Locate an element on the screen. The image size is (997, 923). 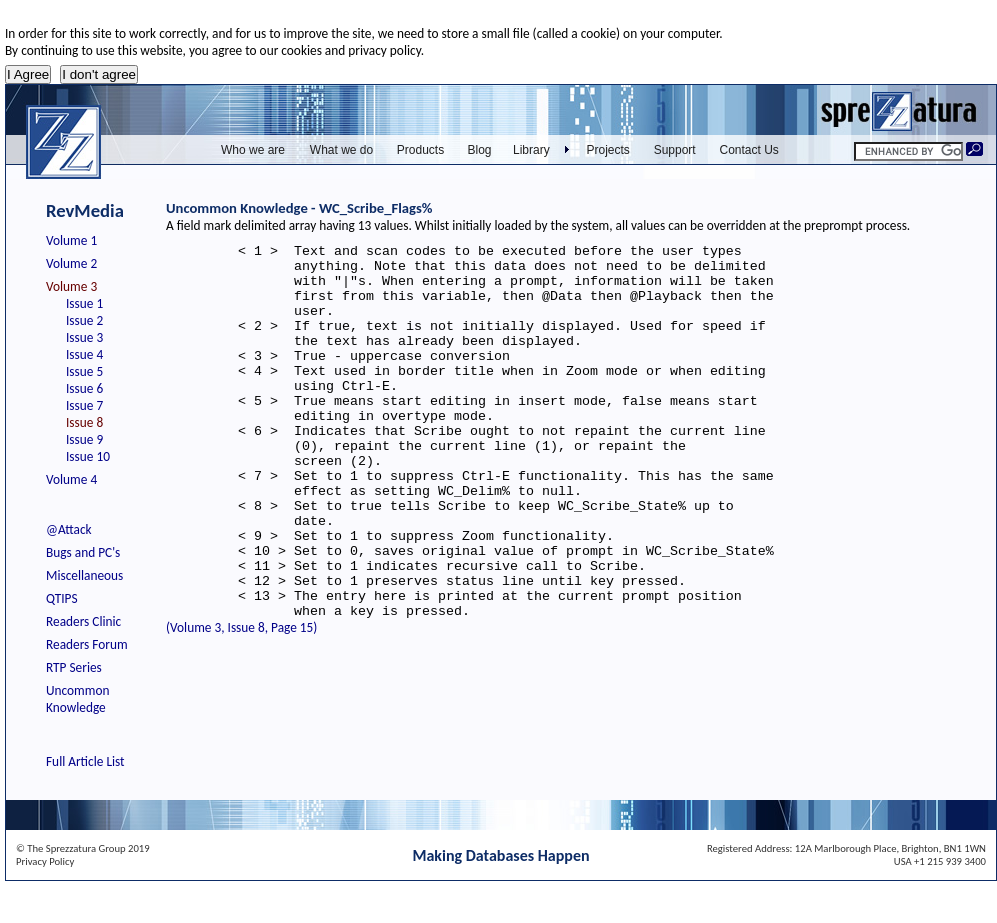
Issue 7 is located at coordinates (84, 405).